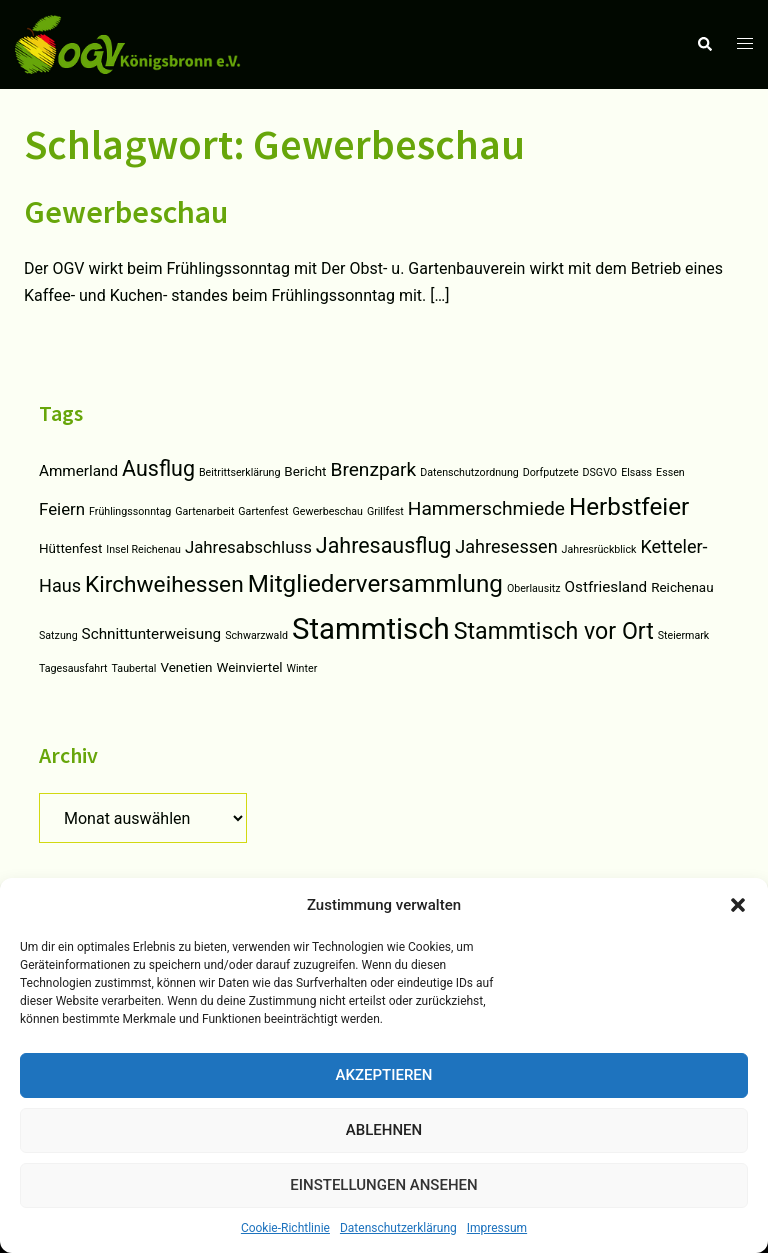  Describe the element at coordinates (327, 511) in the screenshot. I see `Gewerbeschau [Gewerbeschau (1 Eintrag)]` at that location.